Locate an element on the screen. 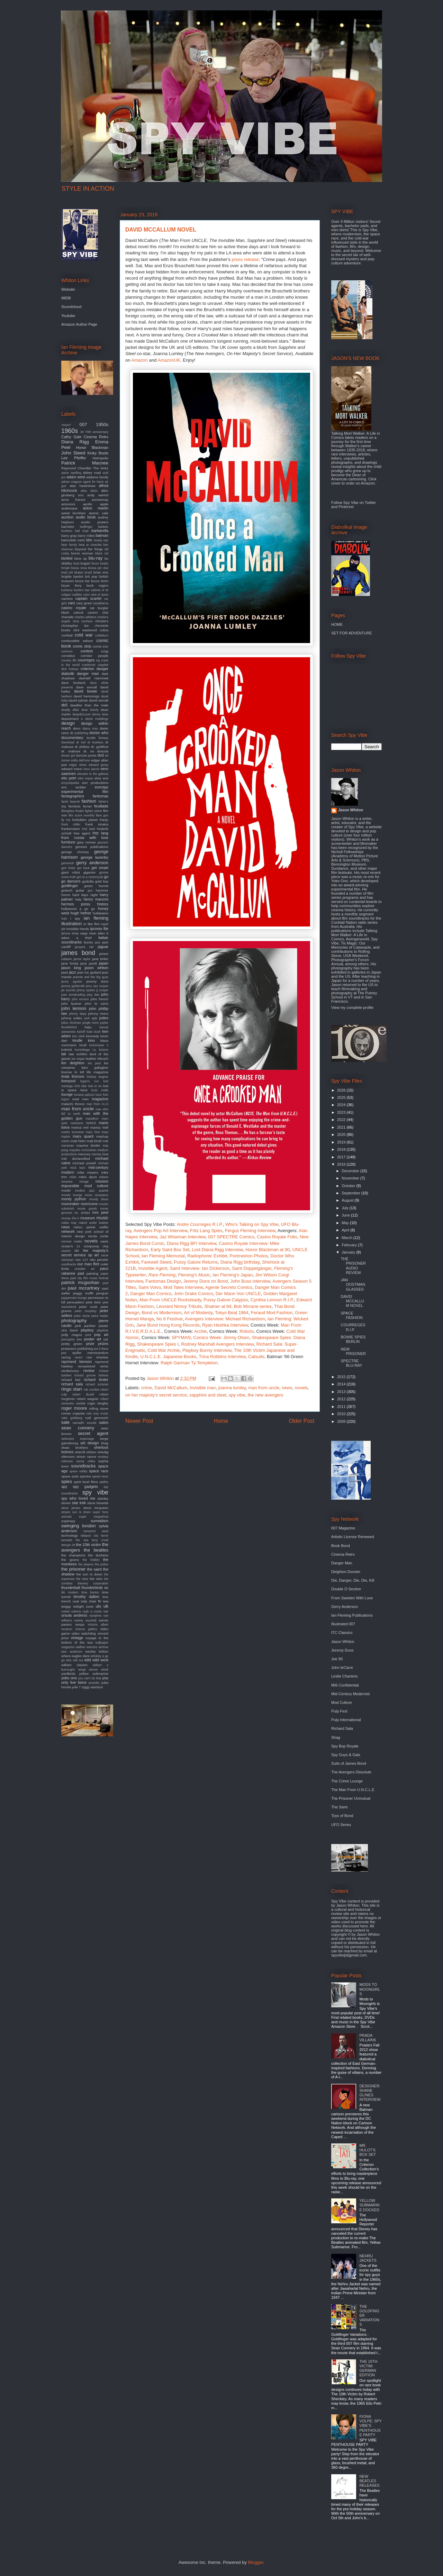  August is located at coordinates (348, 1200).